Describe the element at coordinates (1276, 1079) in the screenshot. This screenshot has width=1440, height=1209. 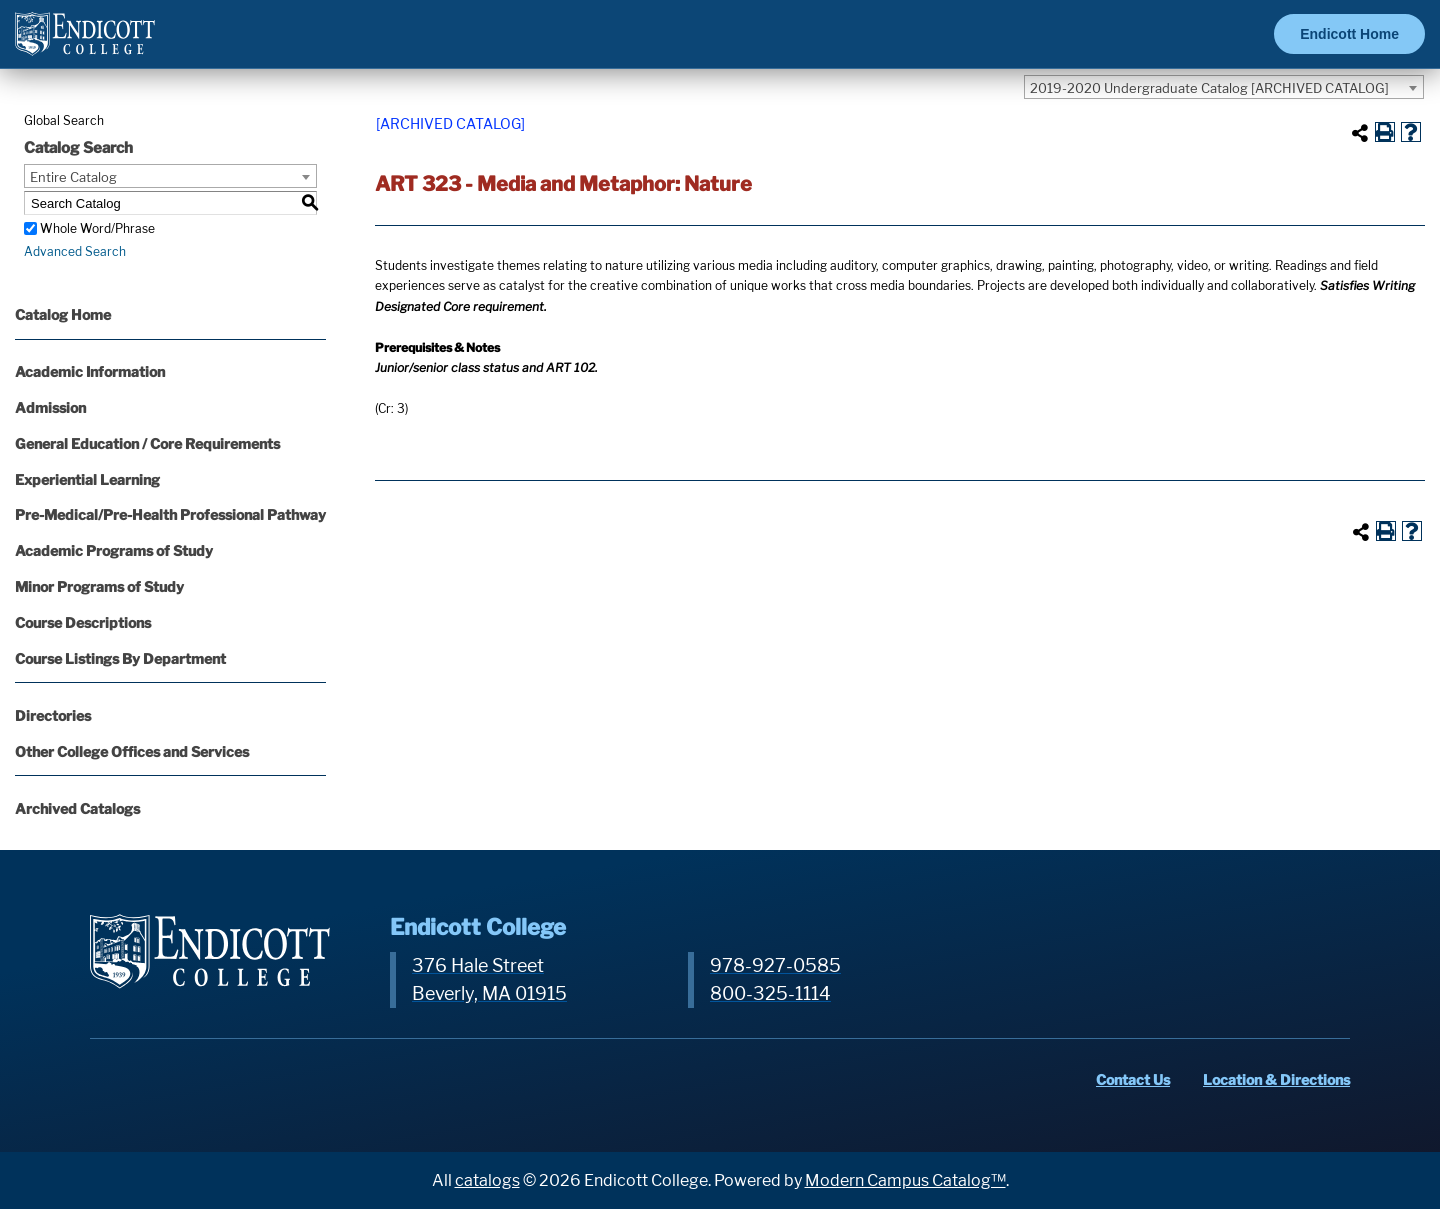
I see `Location & Directions` at that location.